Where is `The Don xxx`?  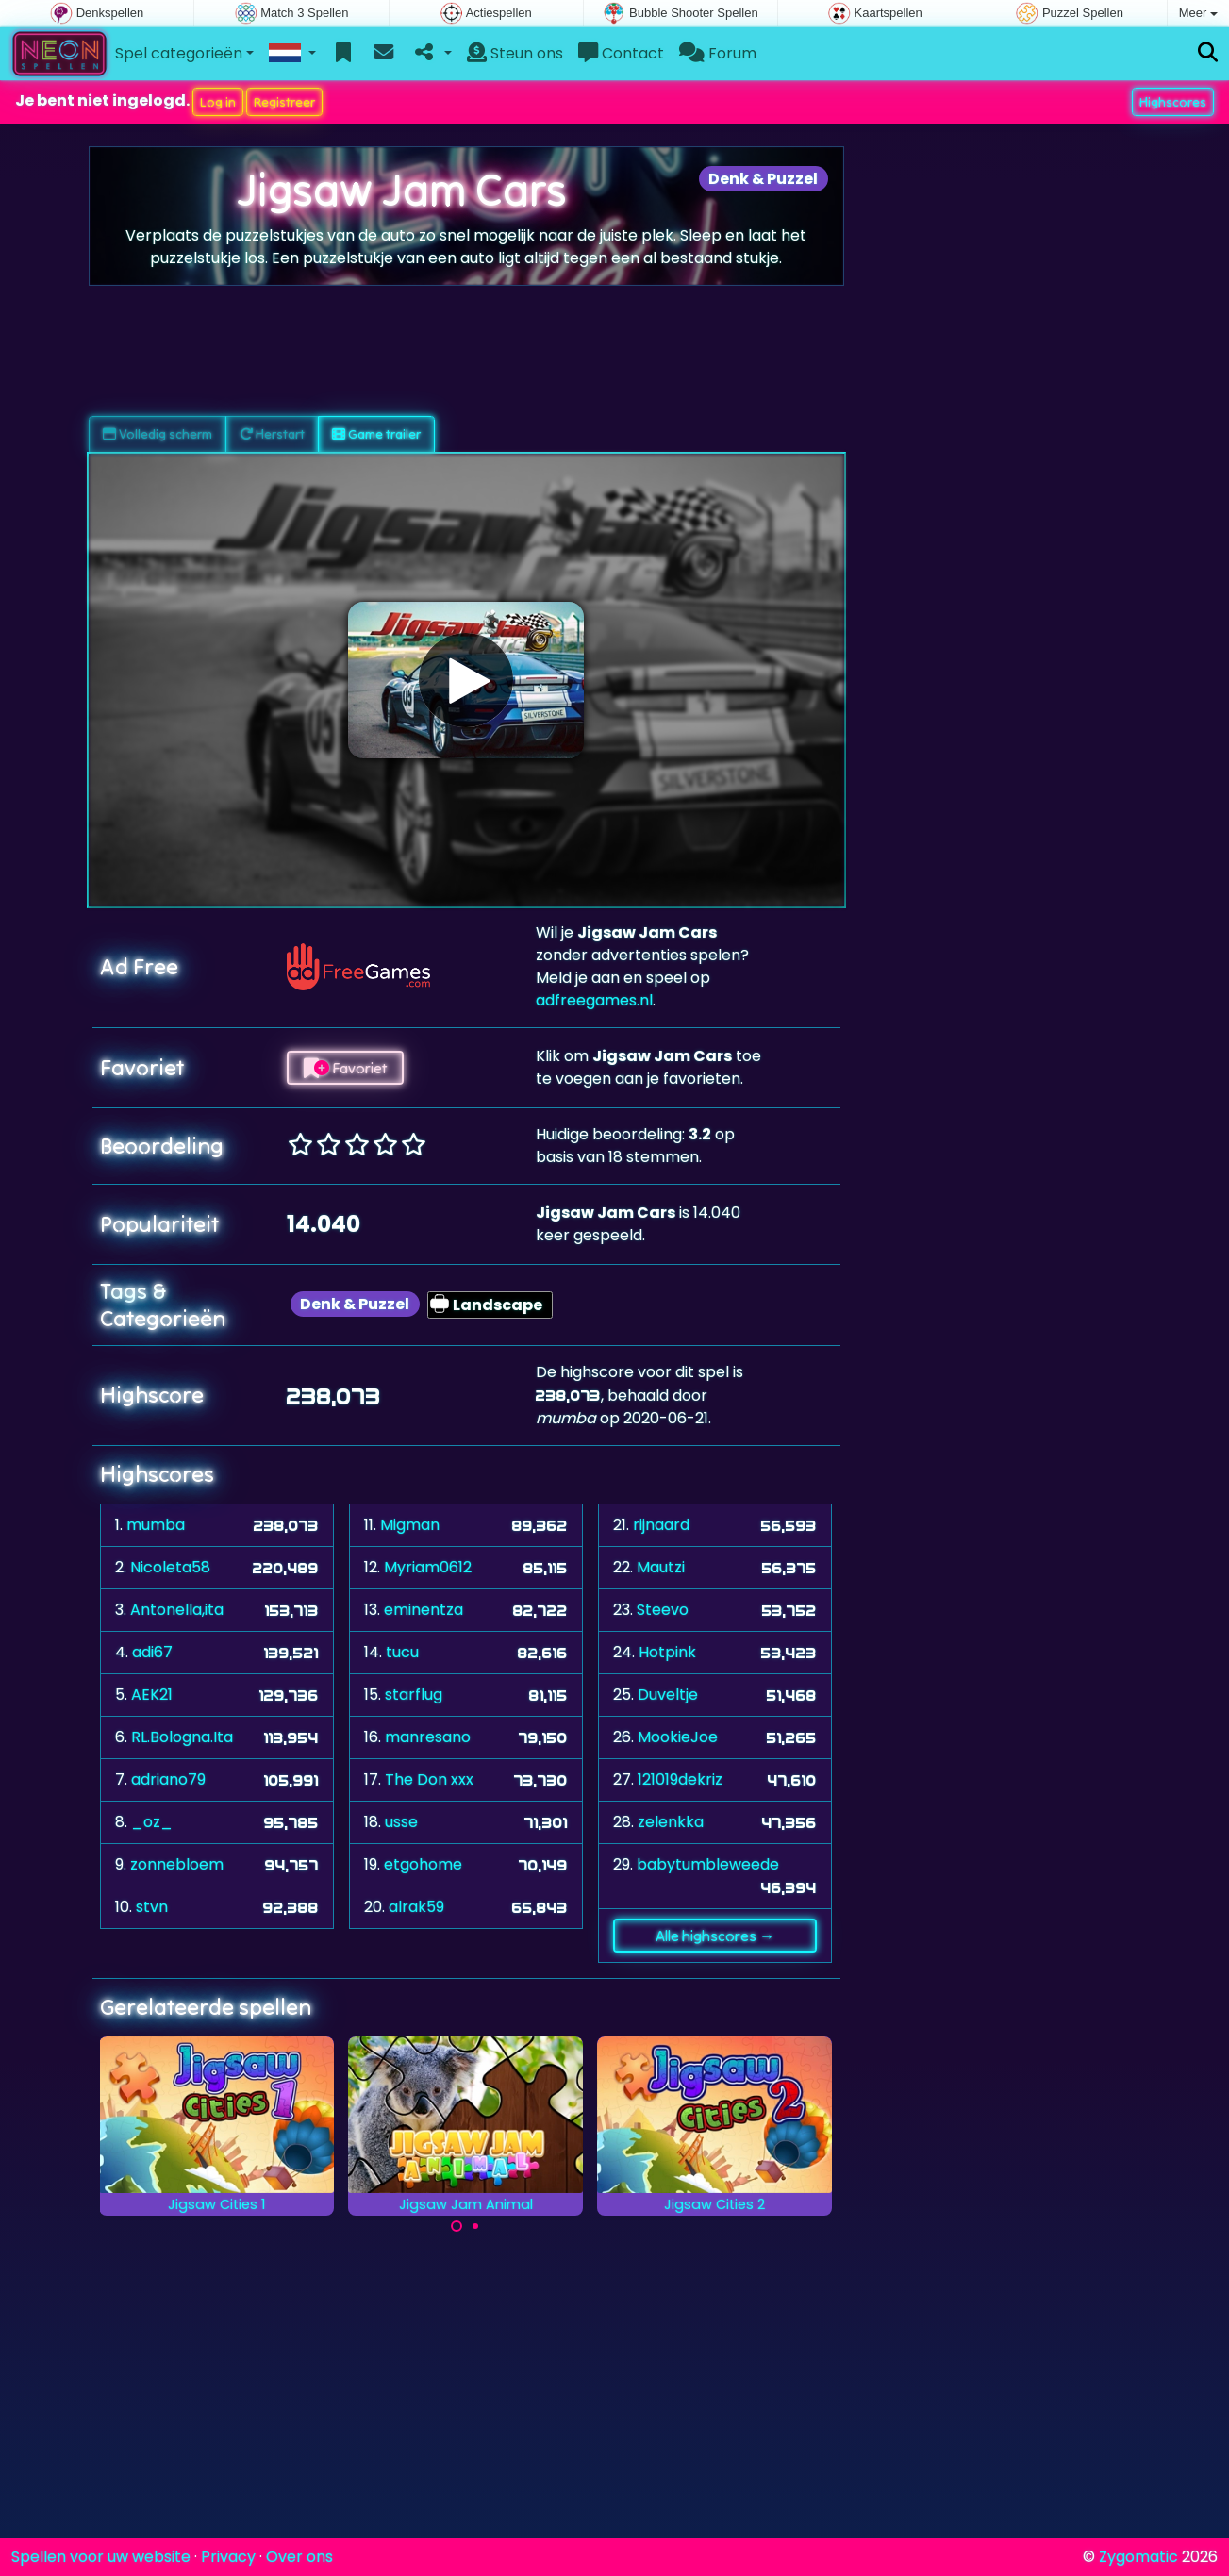
The Don xxx is located at coordinates (429, 1779).